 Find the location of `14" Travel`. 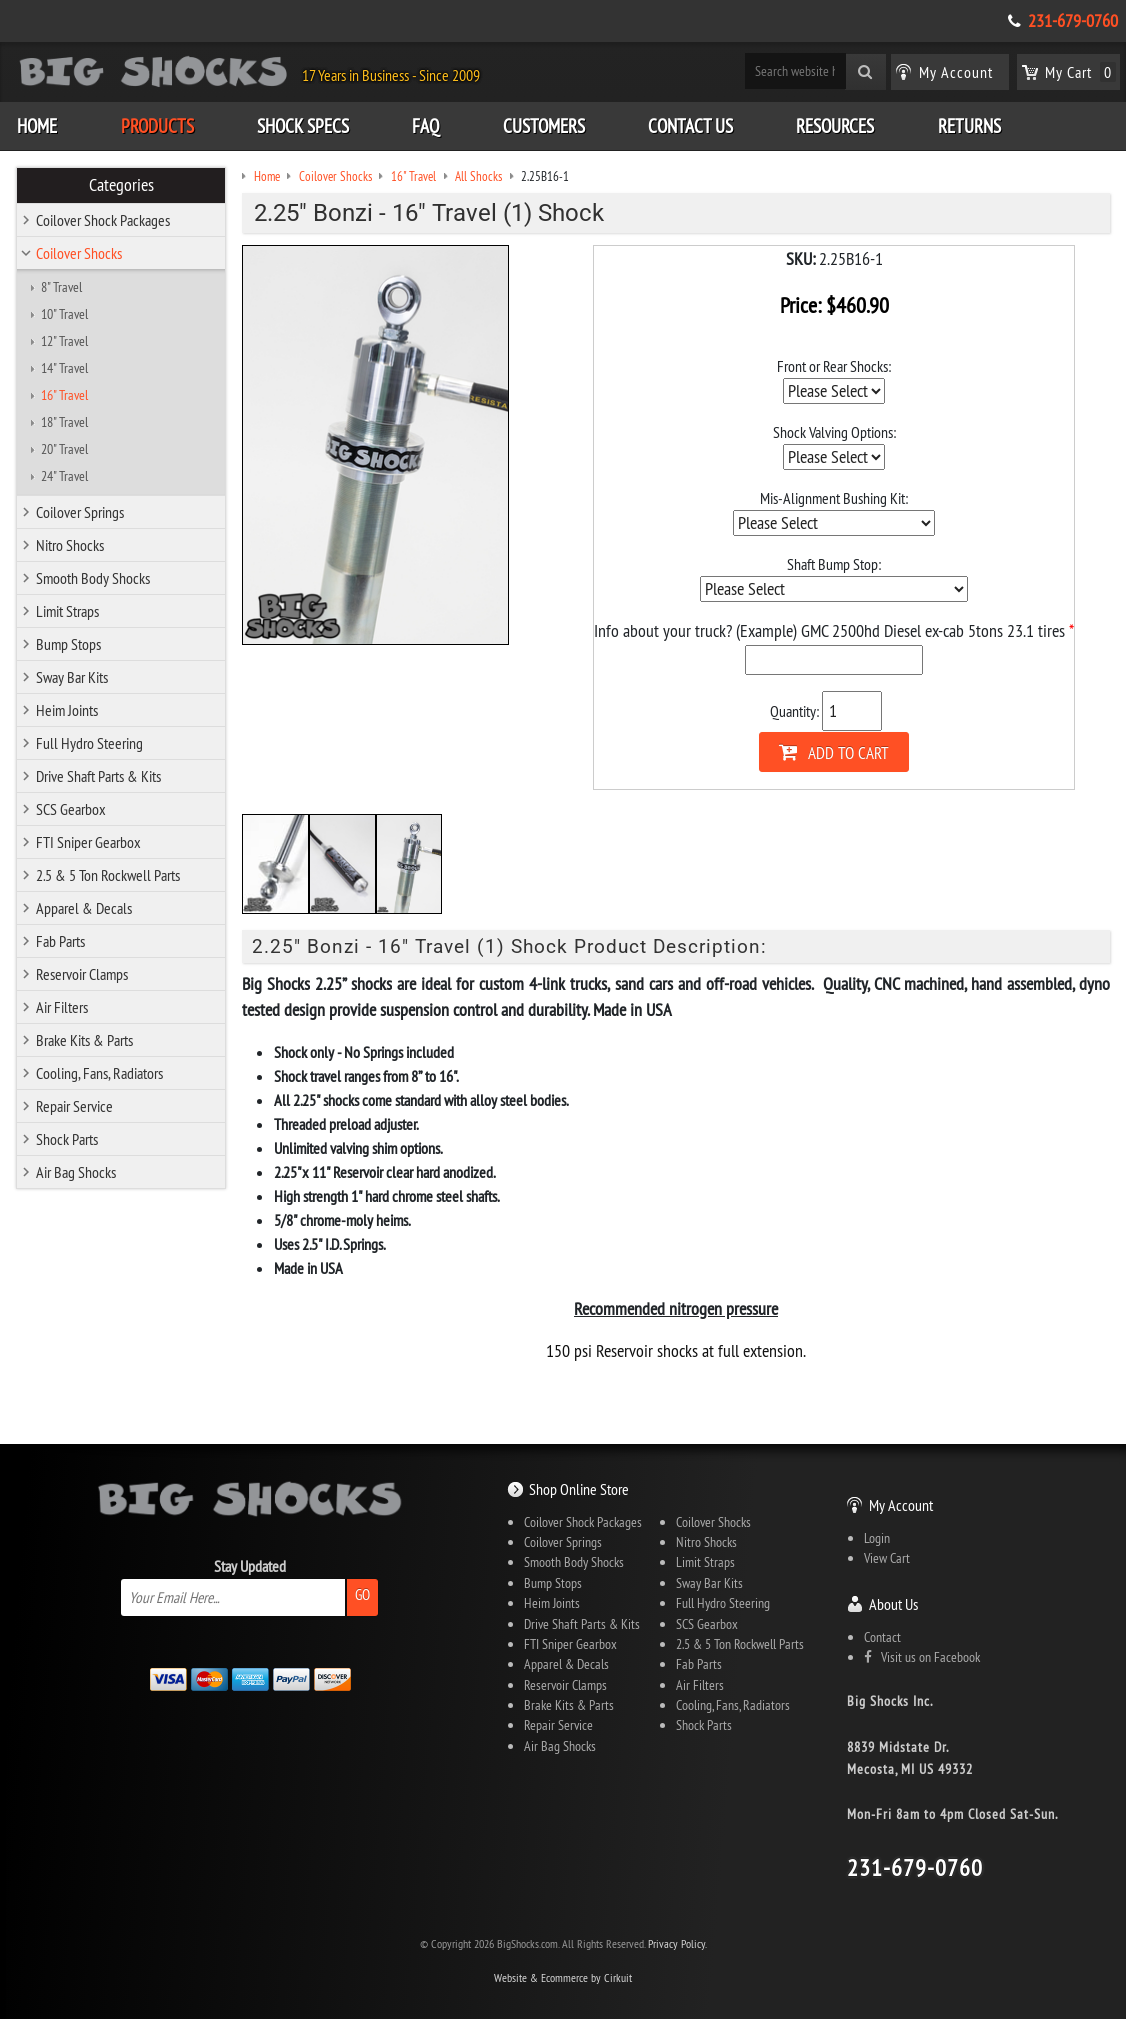

14" Travel is located at coordinates (64, 368).